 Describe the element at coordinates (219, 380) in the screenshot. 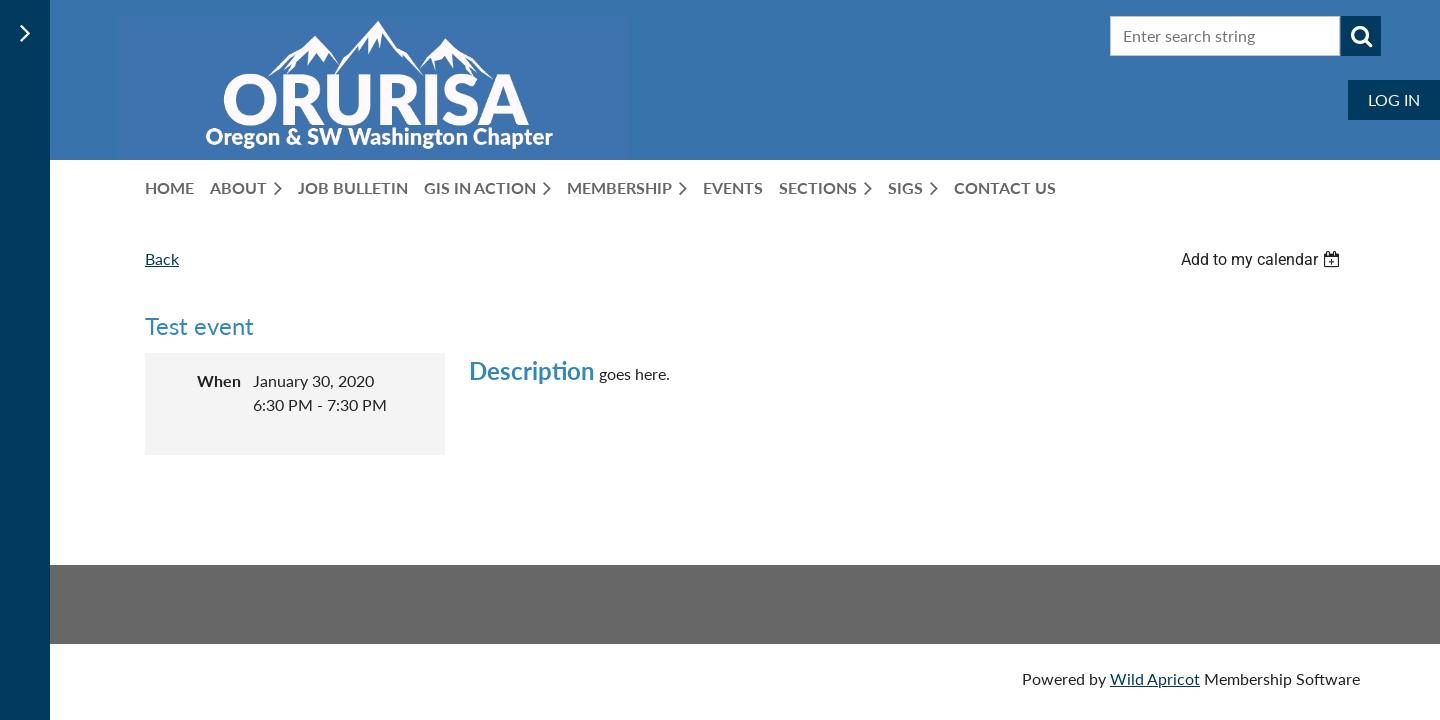

I see `When` at that location.